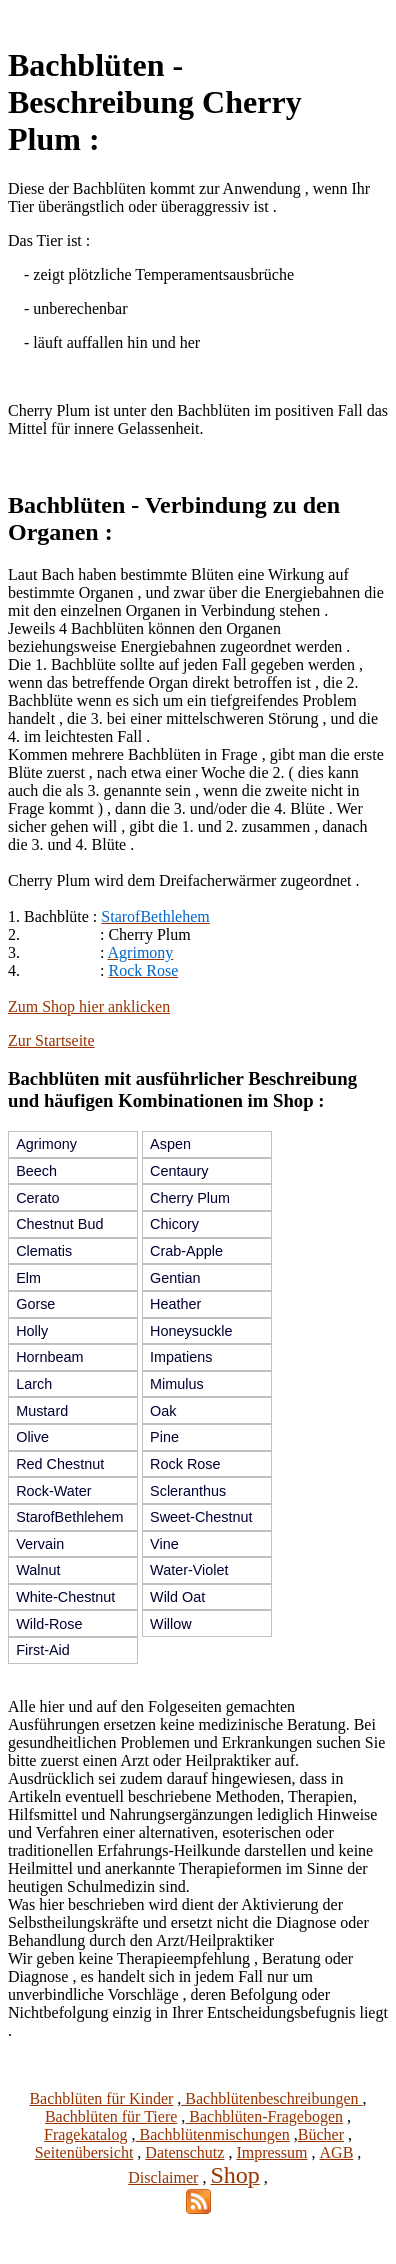  Describe the element at coordinates (46, 1144) in the screenshot. I see `Agrimony` at that location.